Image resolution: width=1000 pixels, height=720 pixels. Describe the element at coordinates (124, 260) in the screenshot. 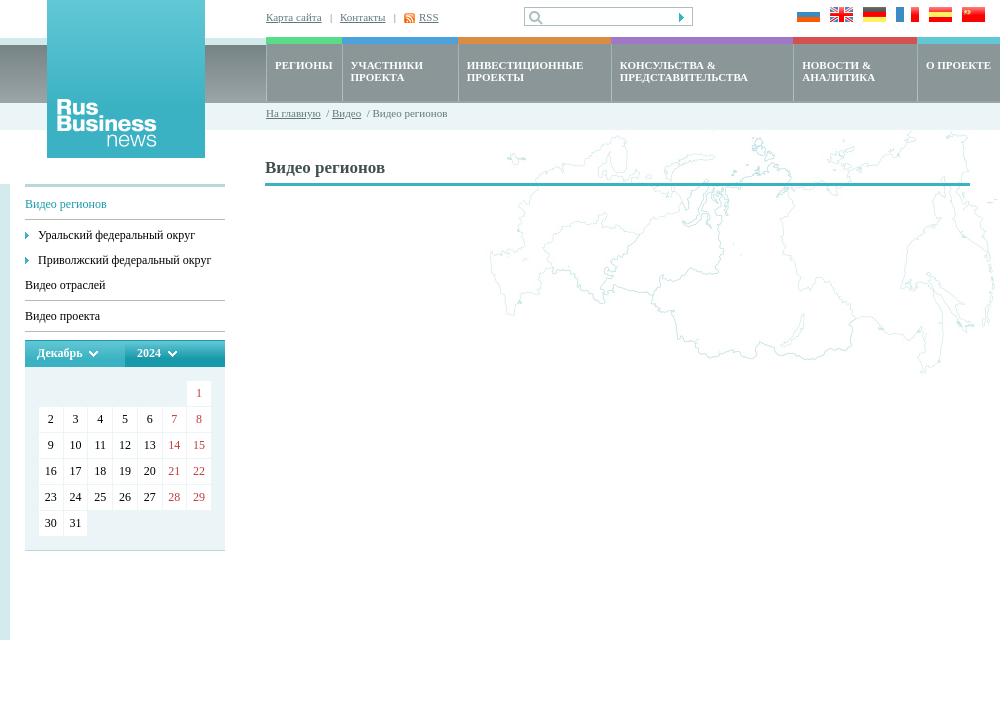

I see `Приволжский федеральный округ` at that location.